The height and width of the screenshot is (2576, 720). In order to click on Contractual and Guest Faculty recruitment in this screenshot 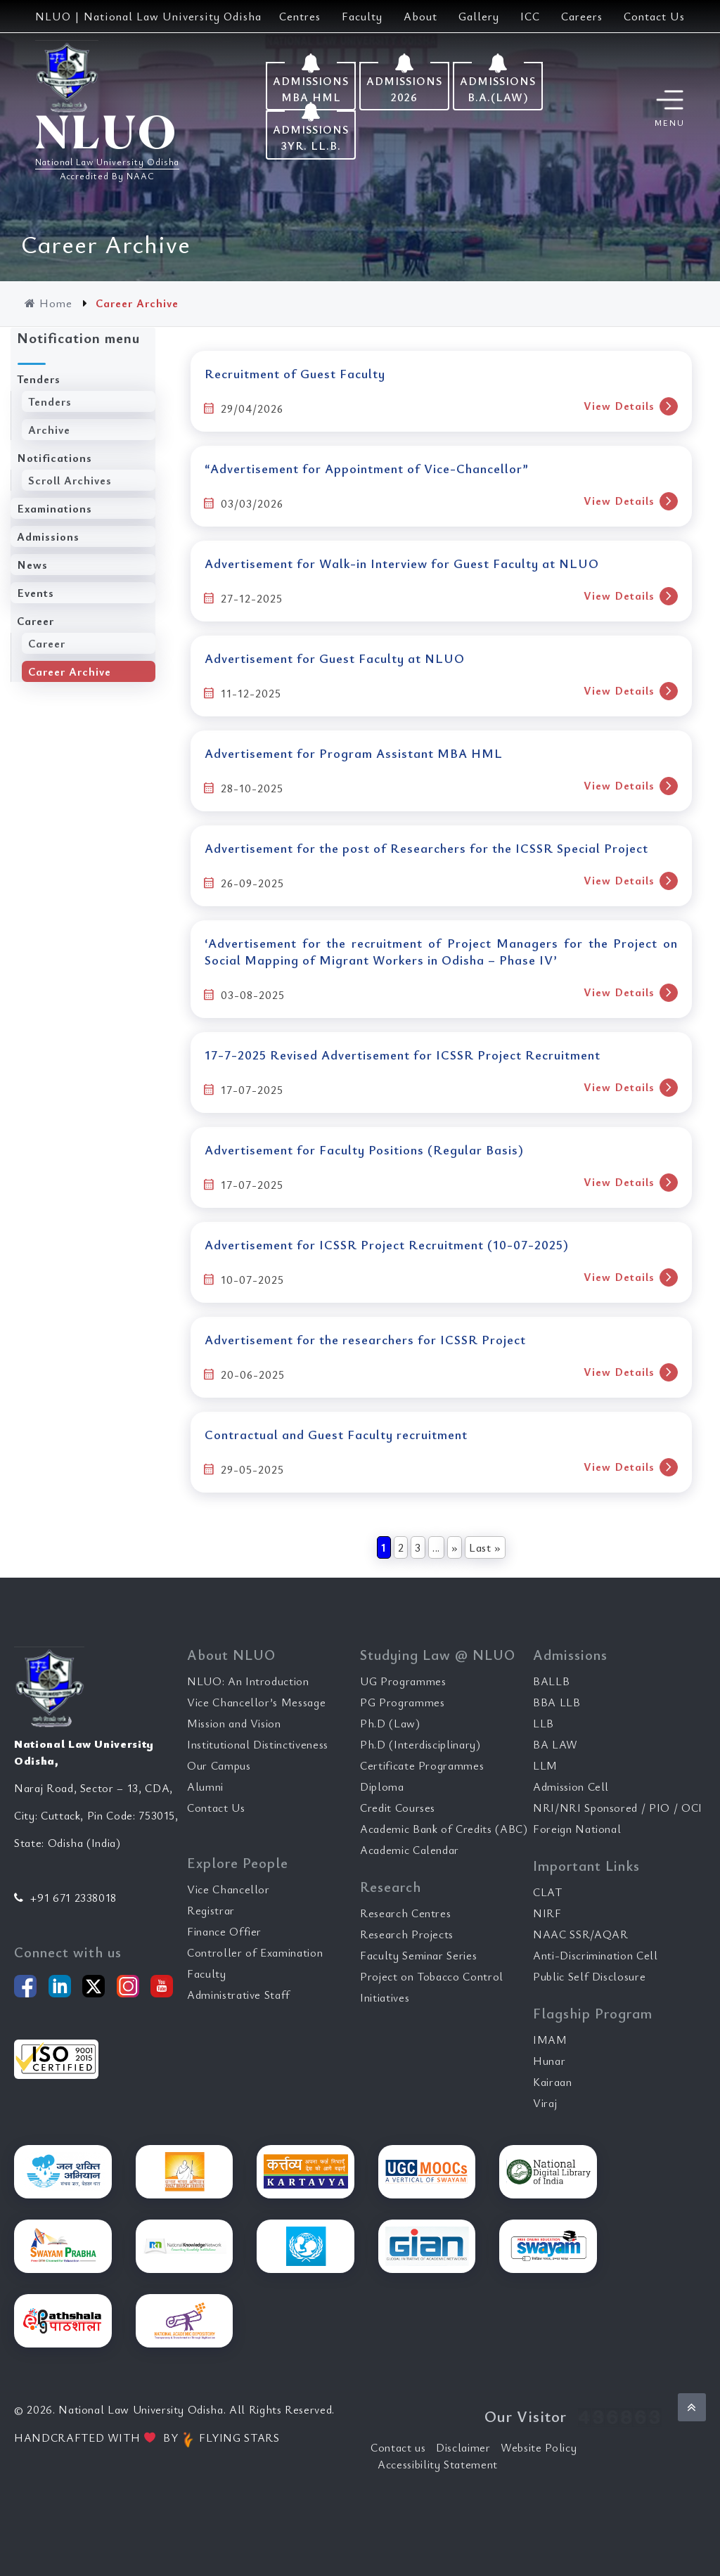, I will do `click(336, 1434)`.